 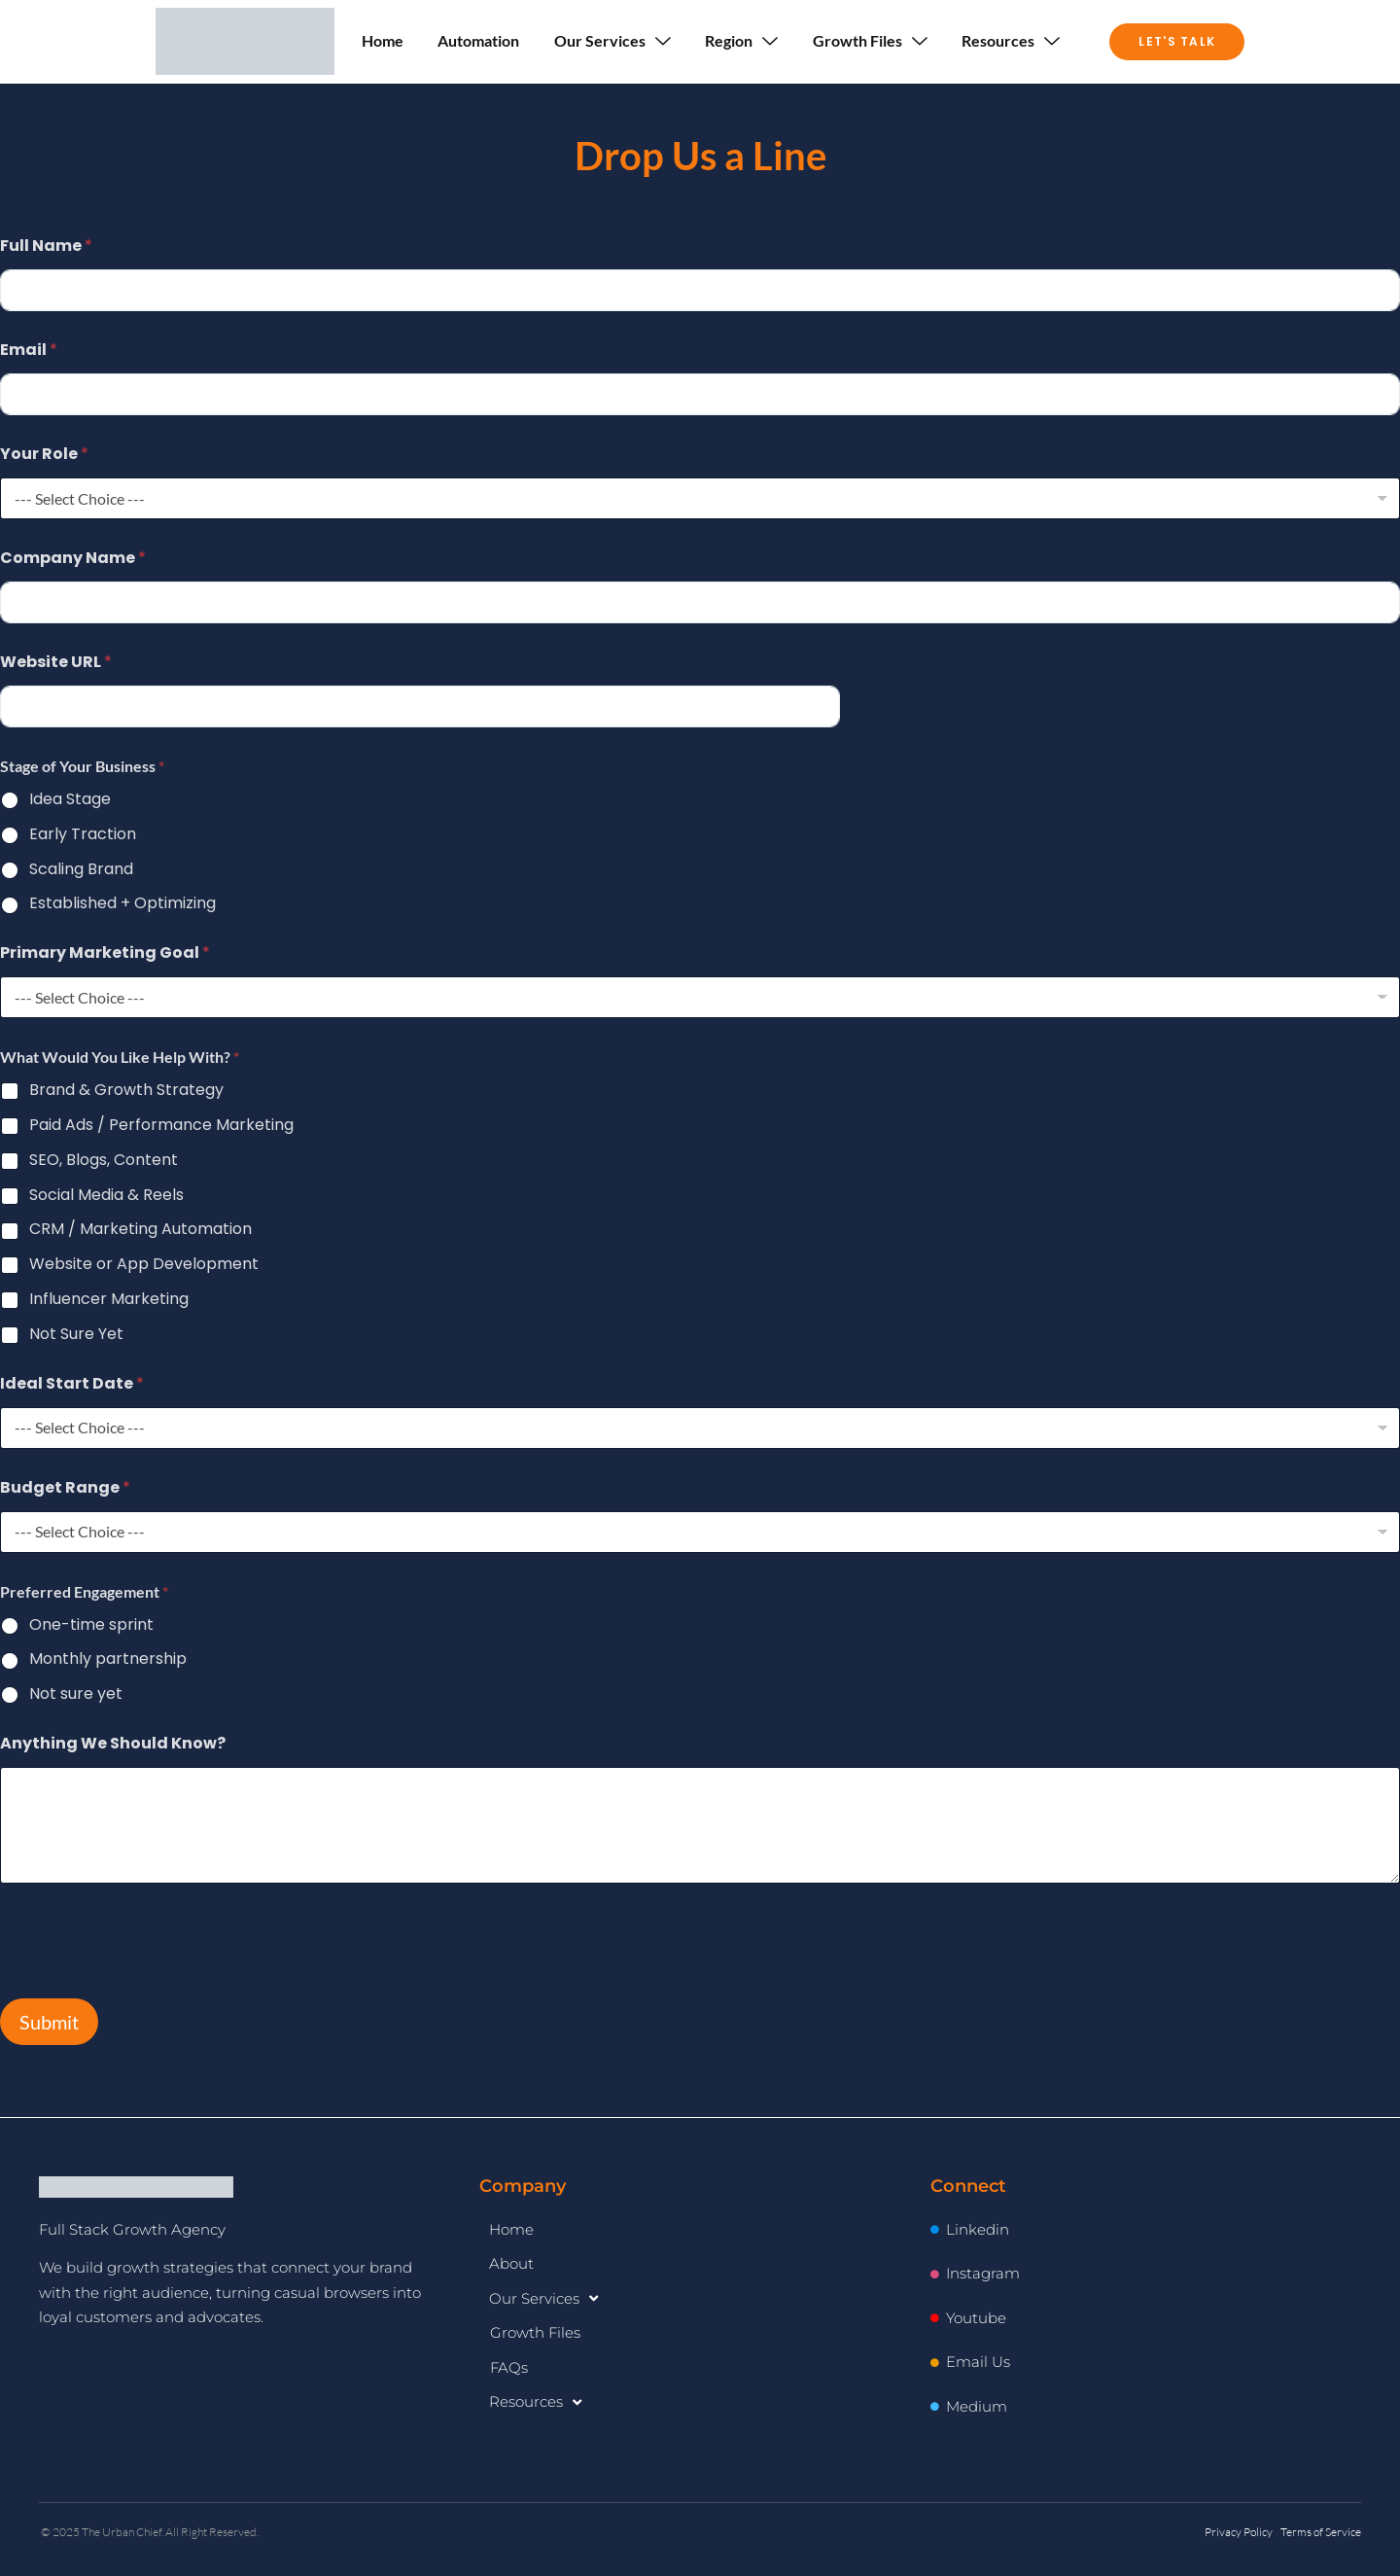 I want to click on Social Media & Reels, so click(x=106, y=1195).